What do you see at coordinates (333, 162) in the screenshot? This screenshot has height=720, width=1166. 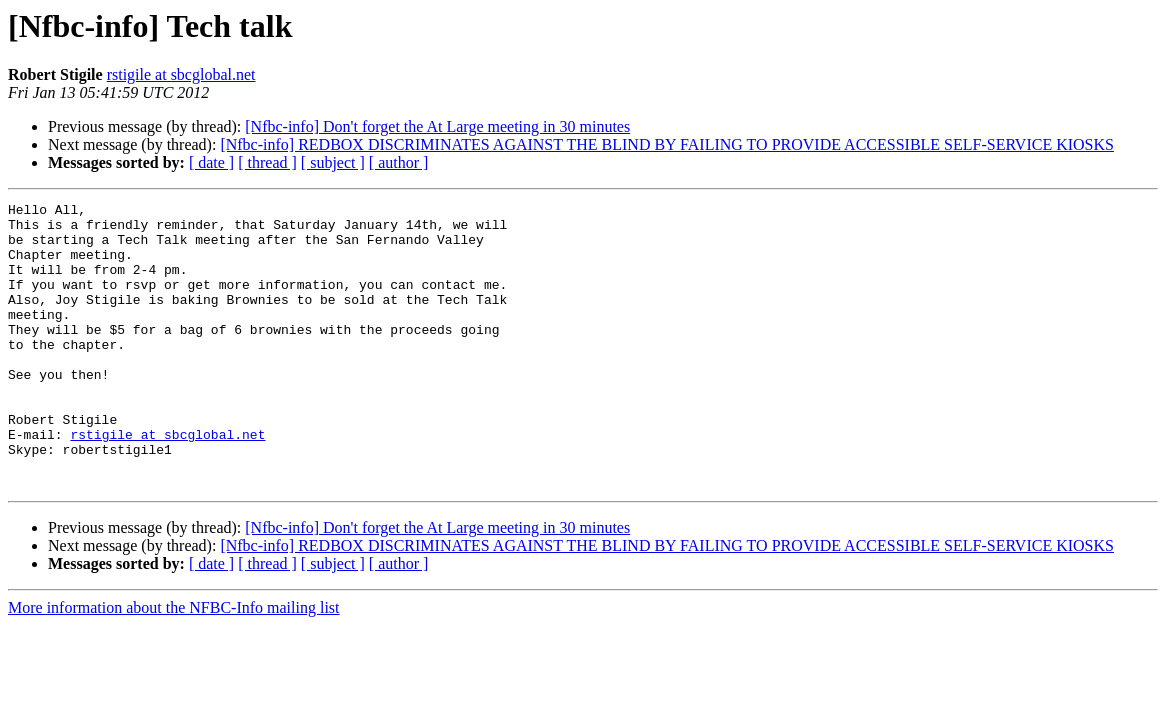 I see `[ subject ]` at bounding box center [333, 162].